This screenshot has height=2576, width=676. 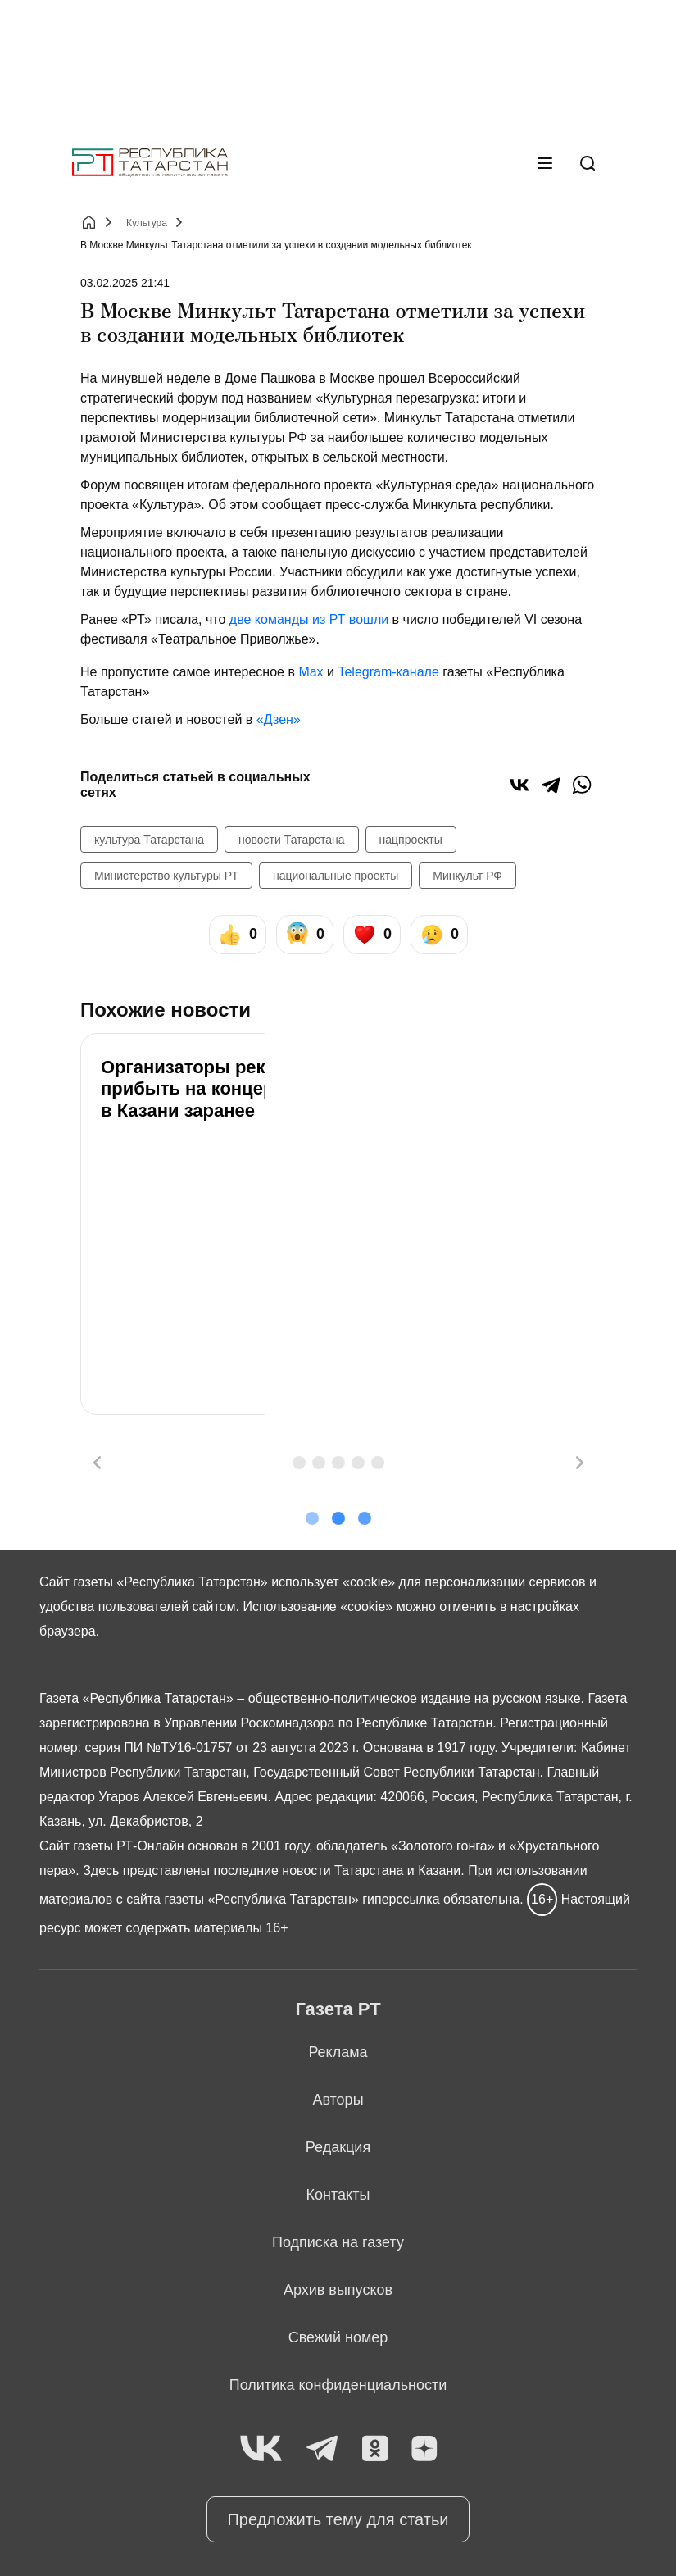 I want to click on «Дзен», so click(x=278, y=719).